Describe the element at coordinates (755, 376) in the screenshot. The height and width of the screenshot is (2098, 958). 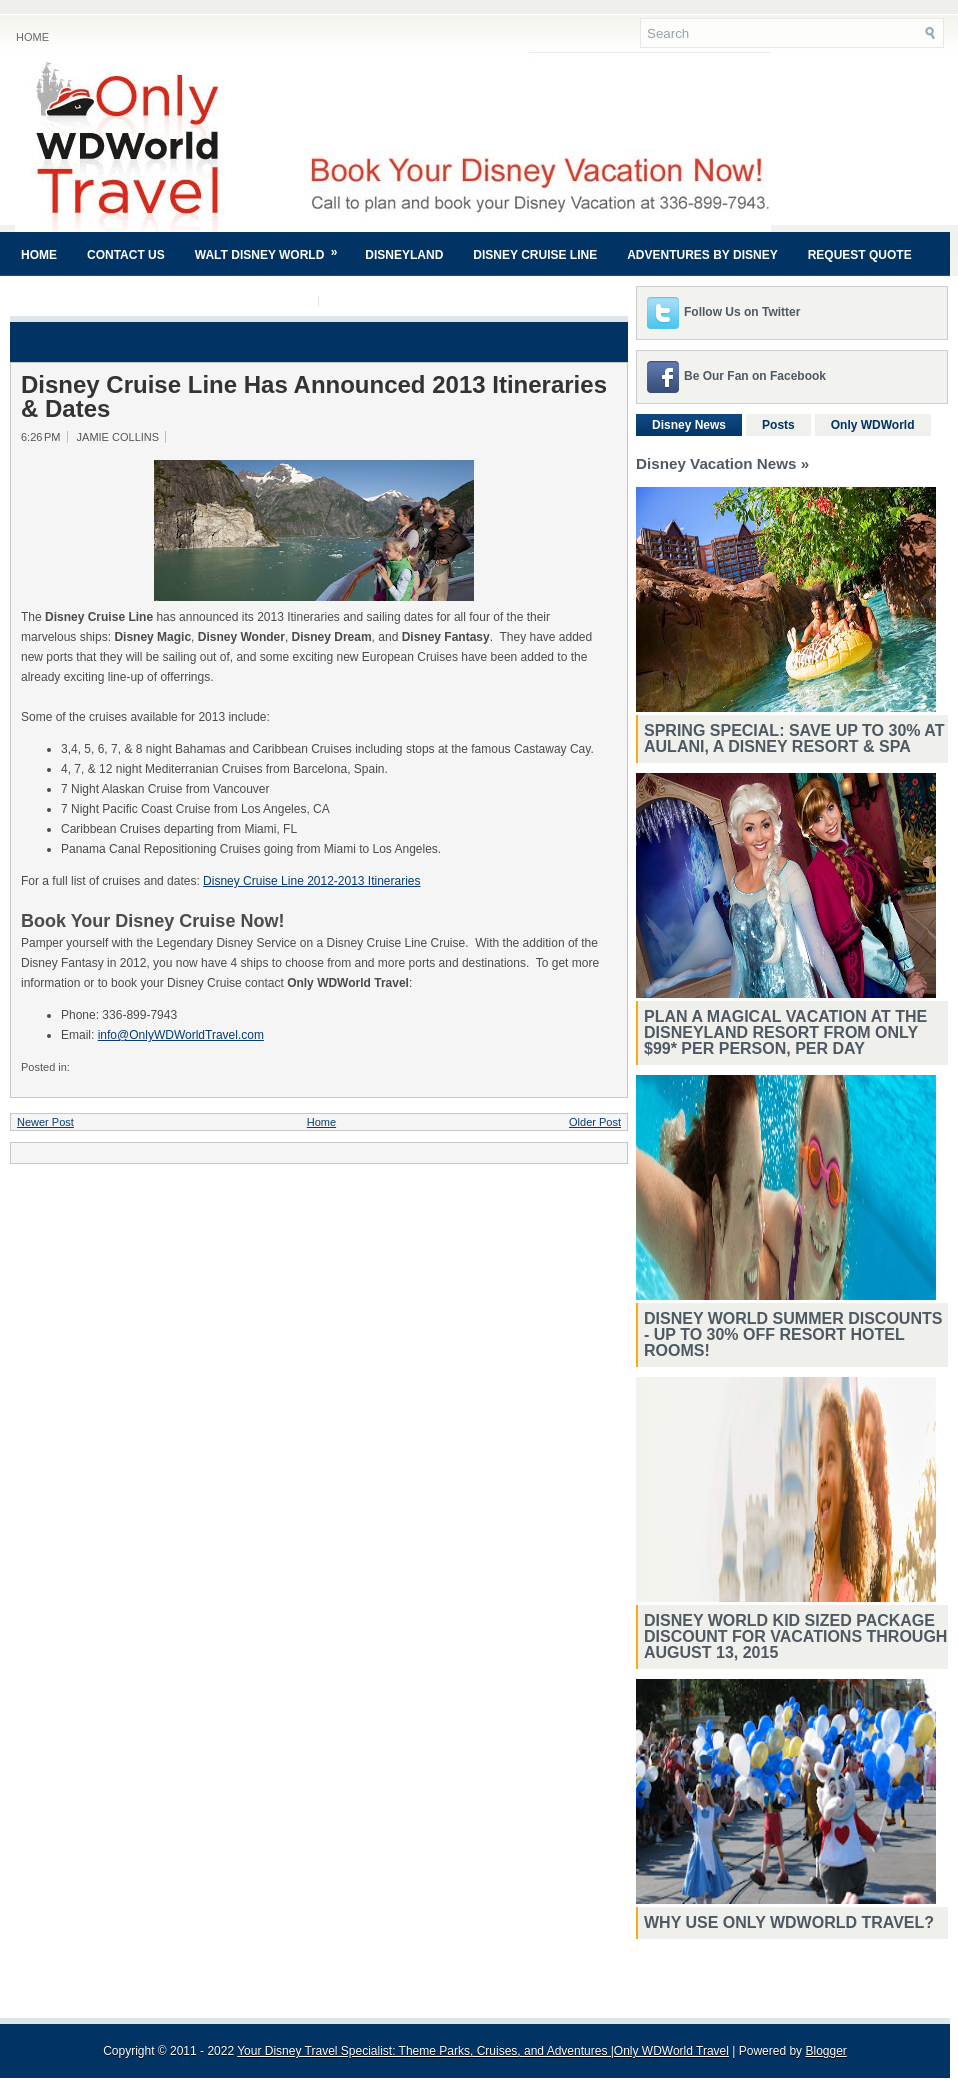
I see `Be Our Fan on Facebook` at that location.